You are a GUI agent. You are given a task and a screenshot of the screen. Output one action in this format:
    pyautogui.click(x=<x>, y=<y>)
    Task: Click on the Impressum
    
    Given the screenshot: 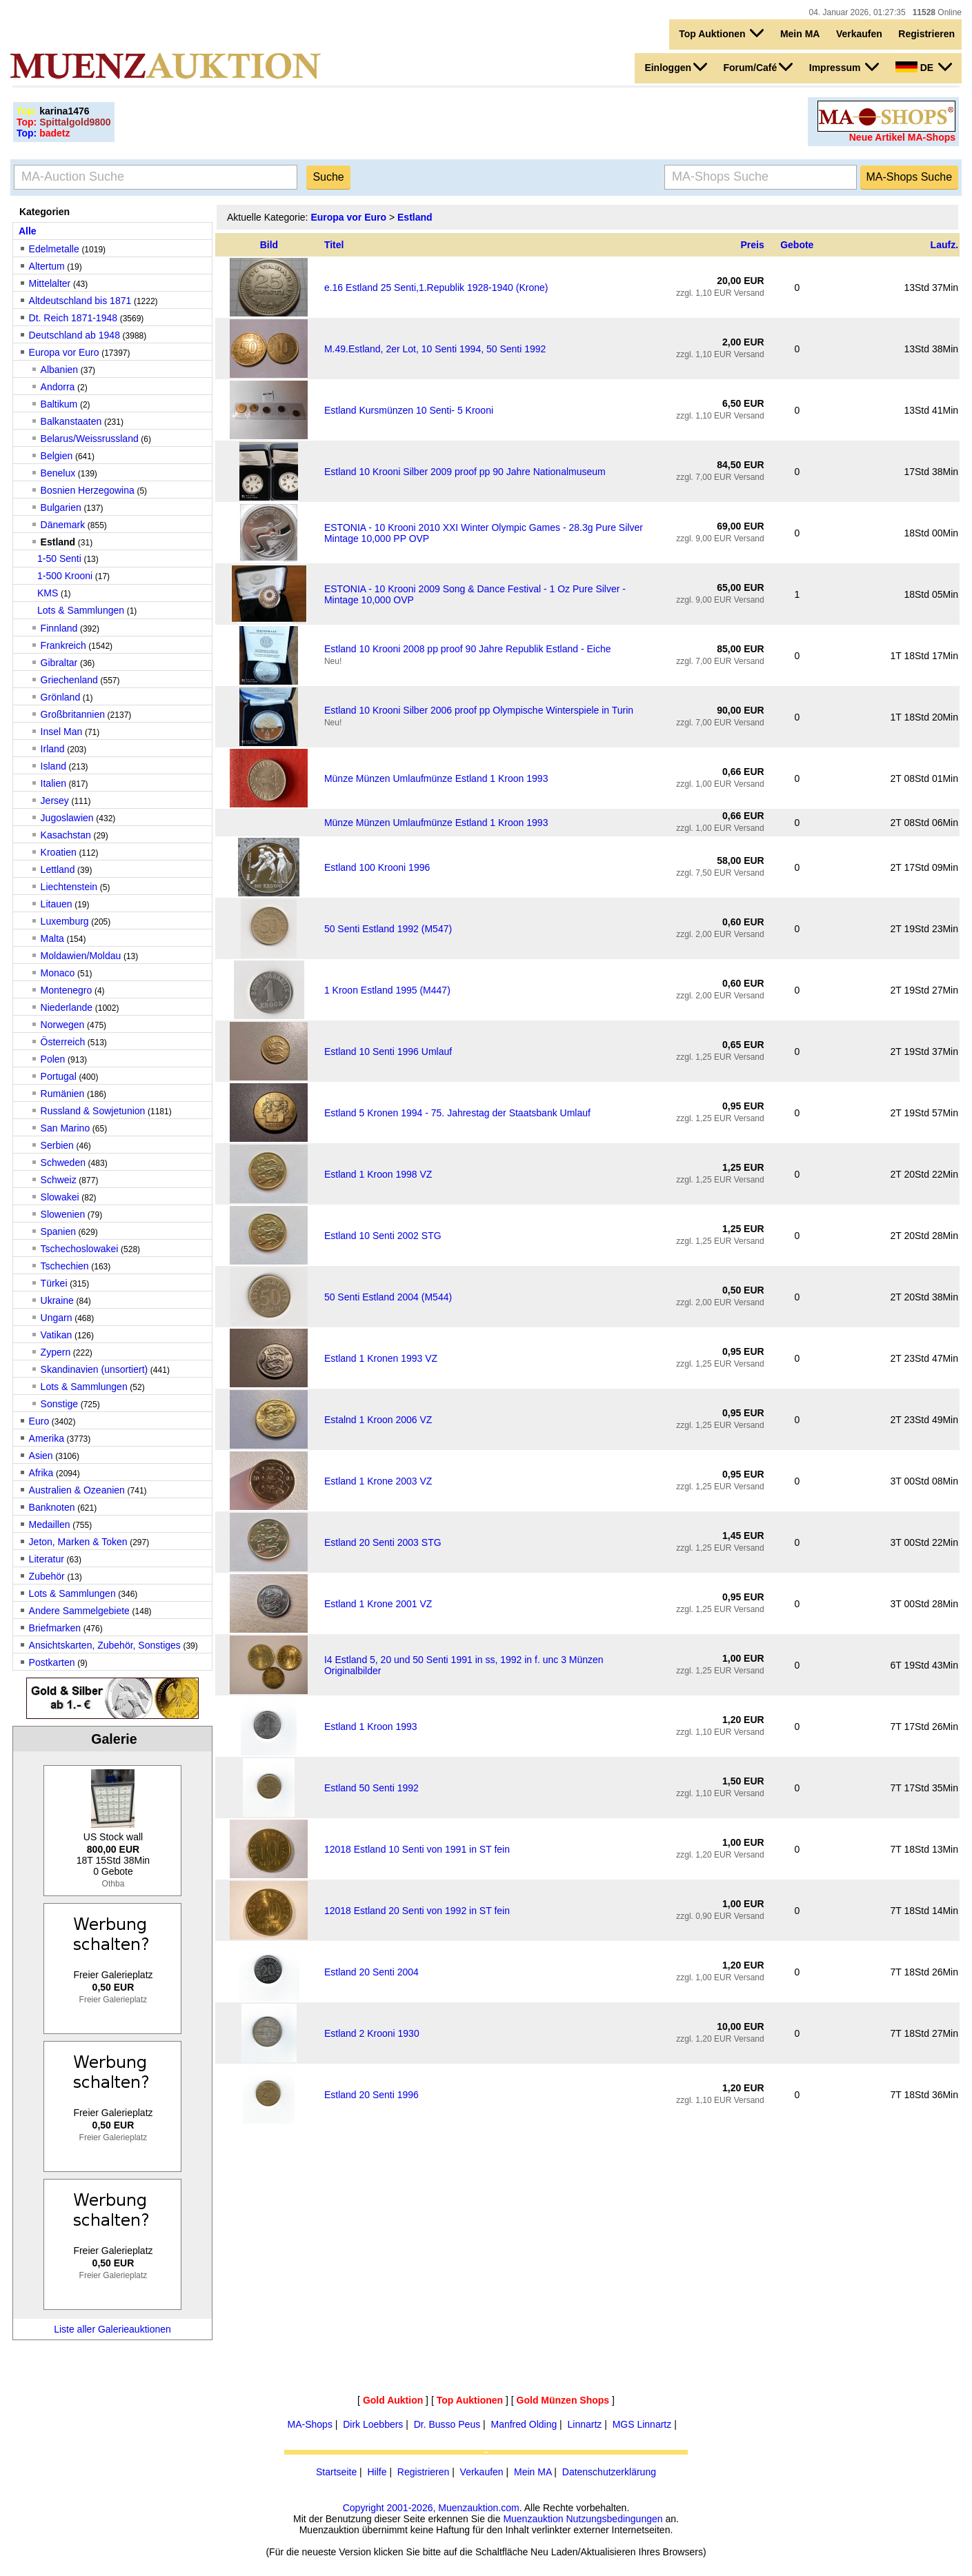 What is the action you would take?
    pyautogui.click(x=844, y=67)
    